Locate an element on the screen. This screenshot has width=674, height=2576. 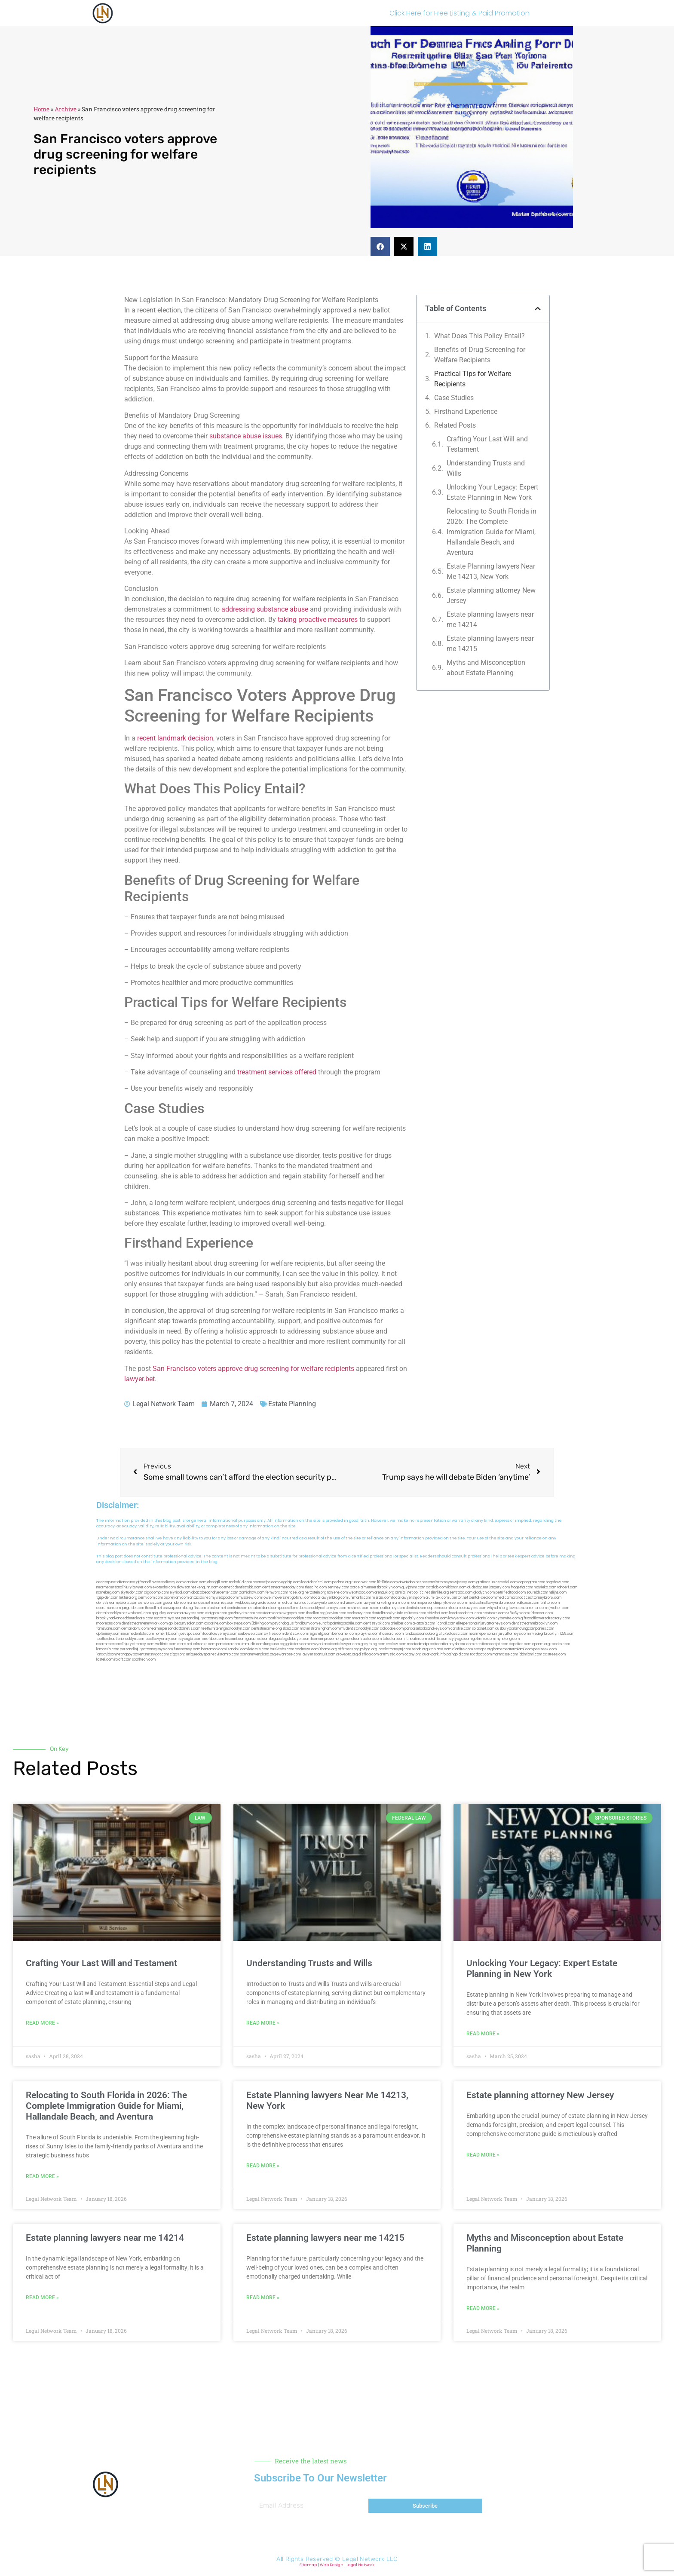
homeinhb.com is located at coordinates (166, 1633).